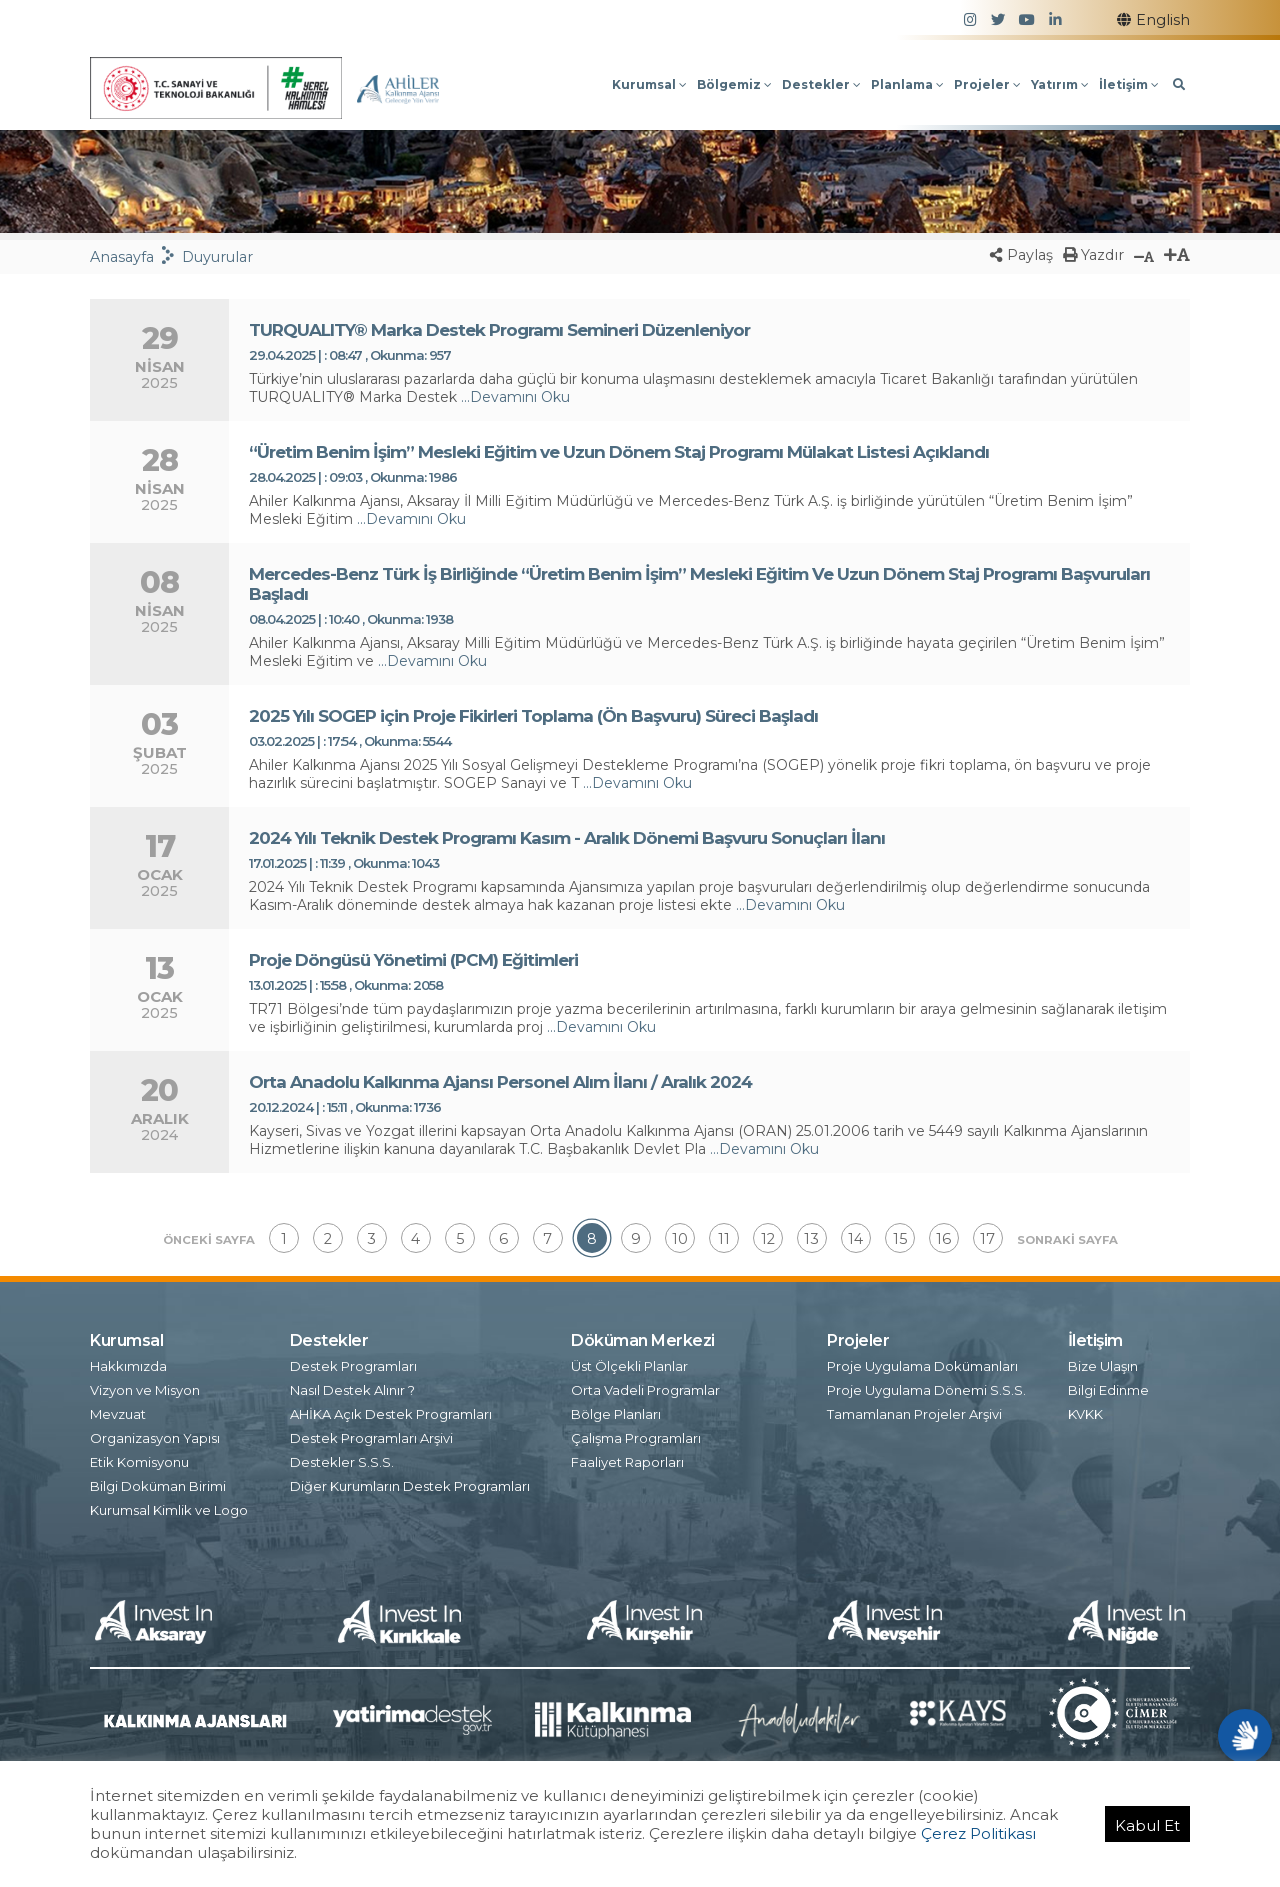 This screenshot has height=1887, width=1280. What do you see at coordinates (855, 1239) in the screenshot?
I see `14` at bounding box center [855, 1239].